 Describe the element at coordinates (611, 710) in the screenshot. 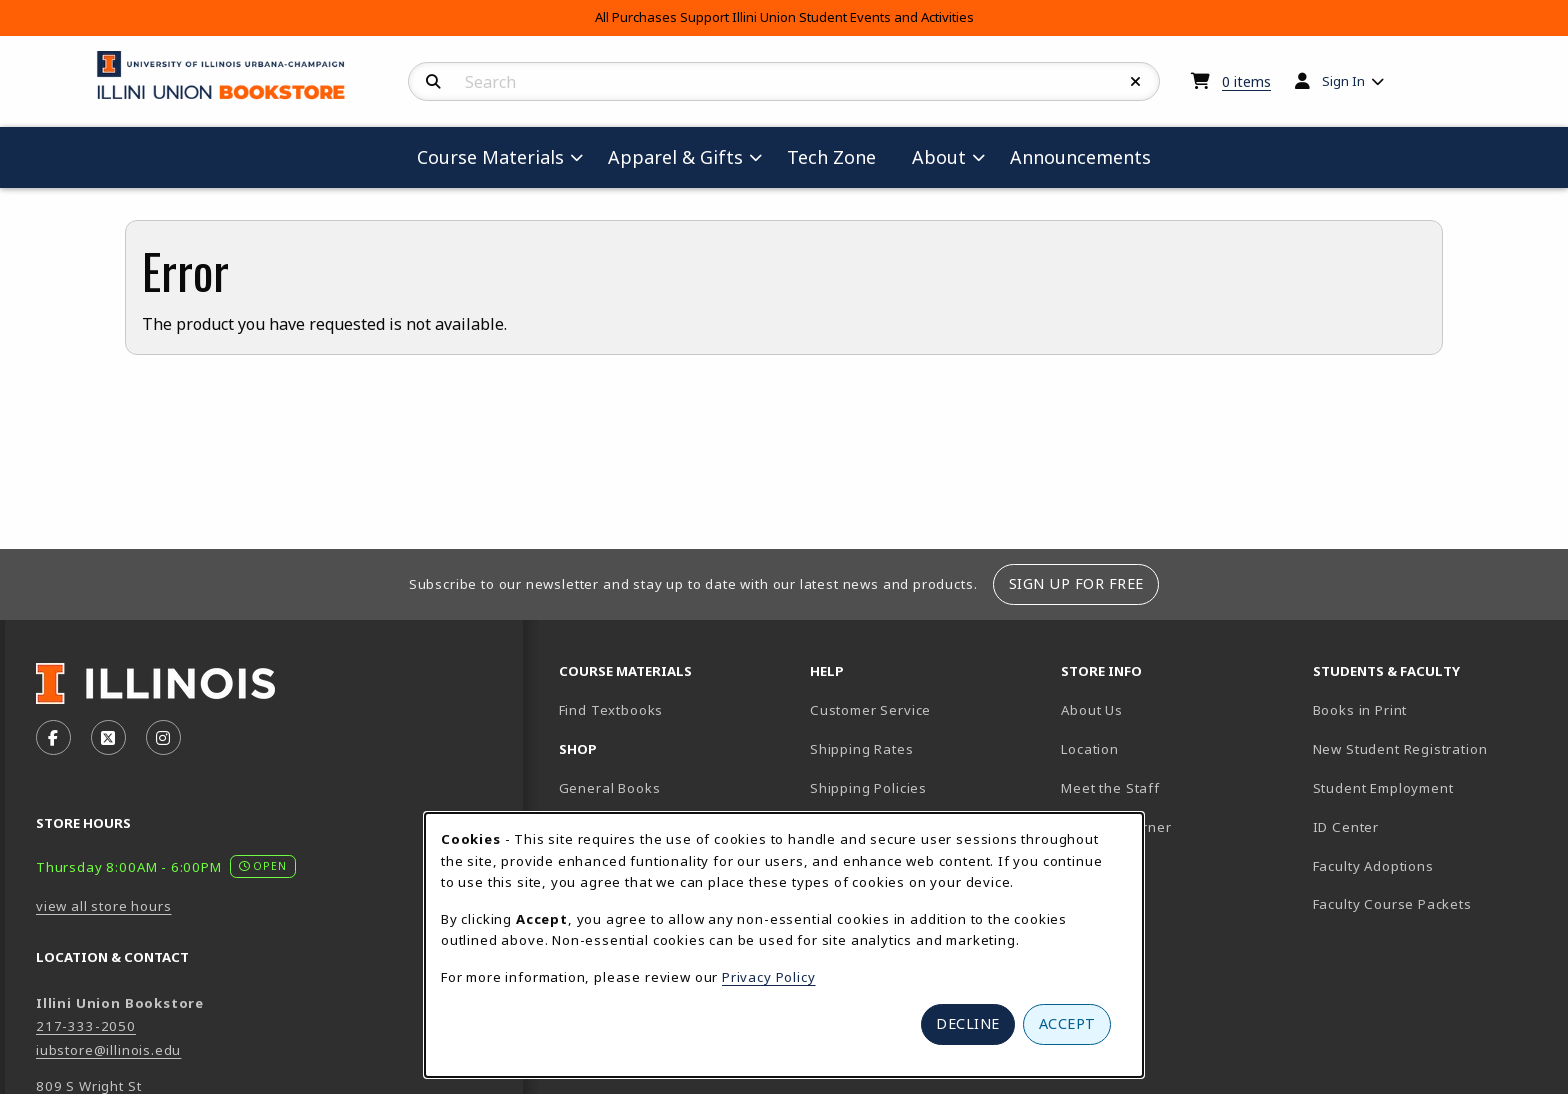

I see `Find Textbooks` at that location.